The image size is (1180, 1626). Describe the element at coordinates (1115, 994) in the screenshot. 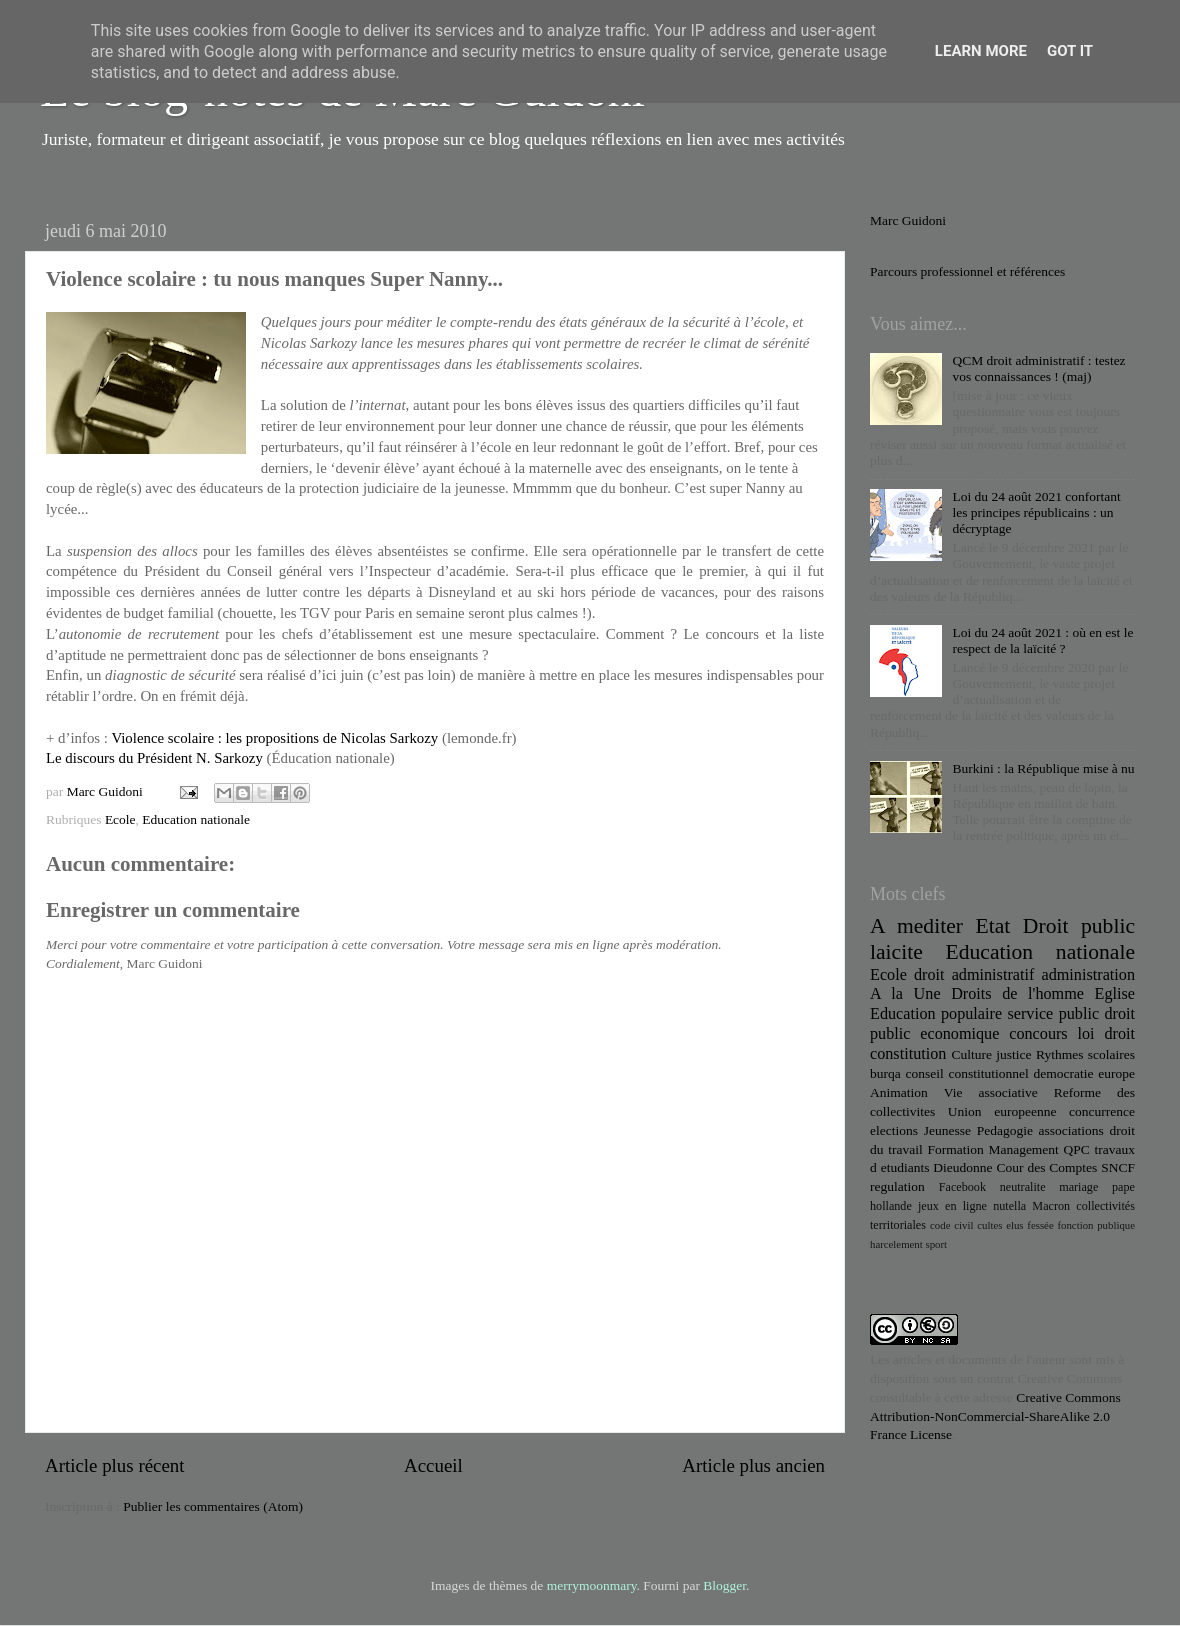

I see `Eglise` at that location.